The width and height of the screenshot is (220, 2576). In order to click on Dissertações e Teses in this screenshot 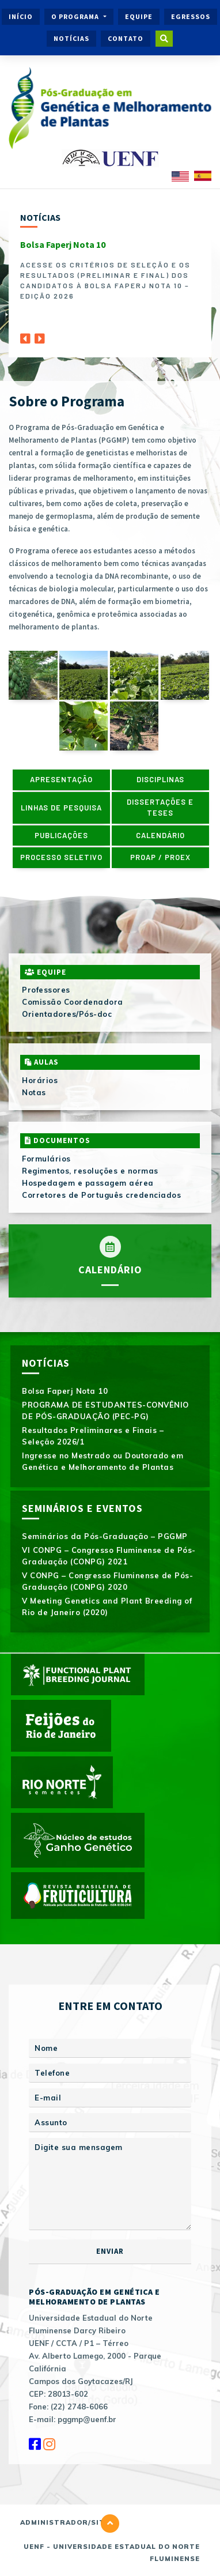, I will do `click(160, 807)`.